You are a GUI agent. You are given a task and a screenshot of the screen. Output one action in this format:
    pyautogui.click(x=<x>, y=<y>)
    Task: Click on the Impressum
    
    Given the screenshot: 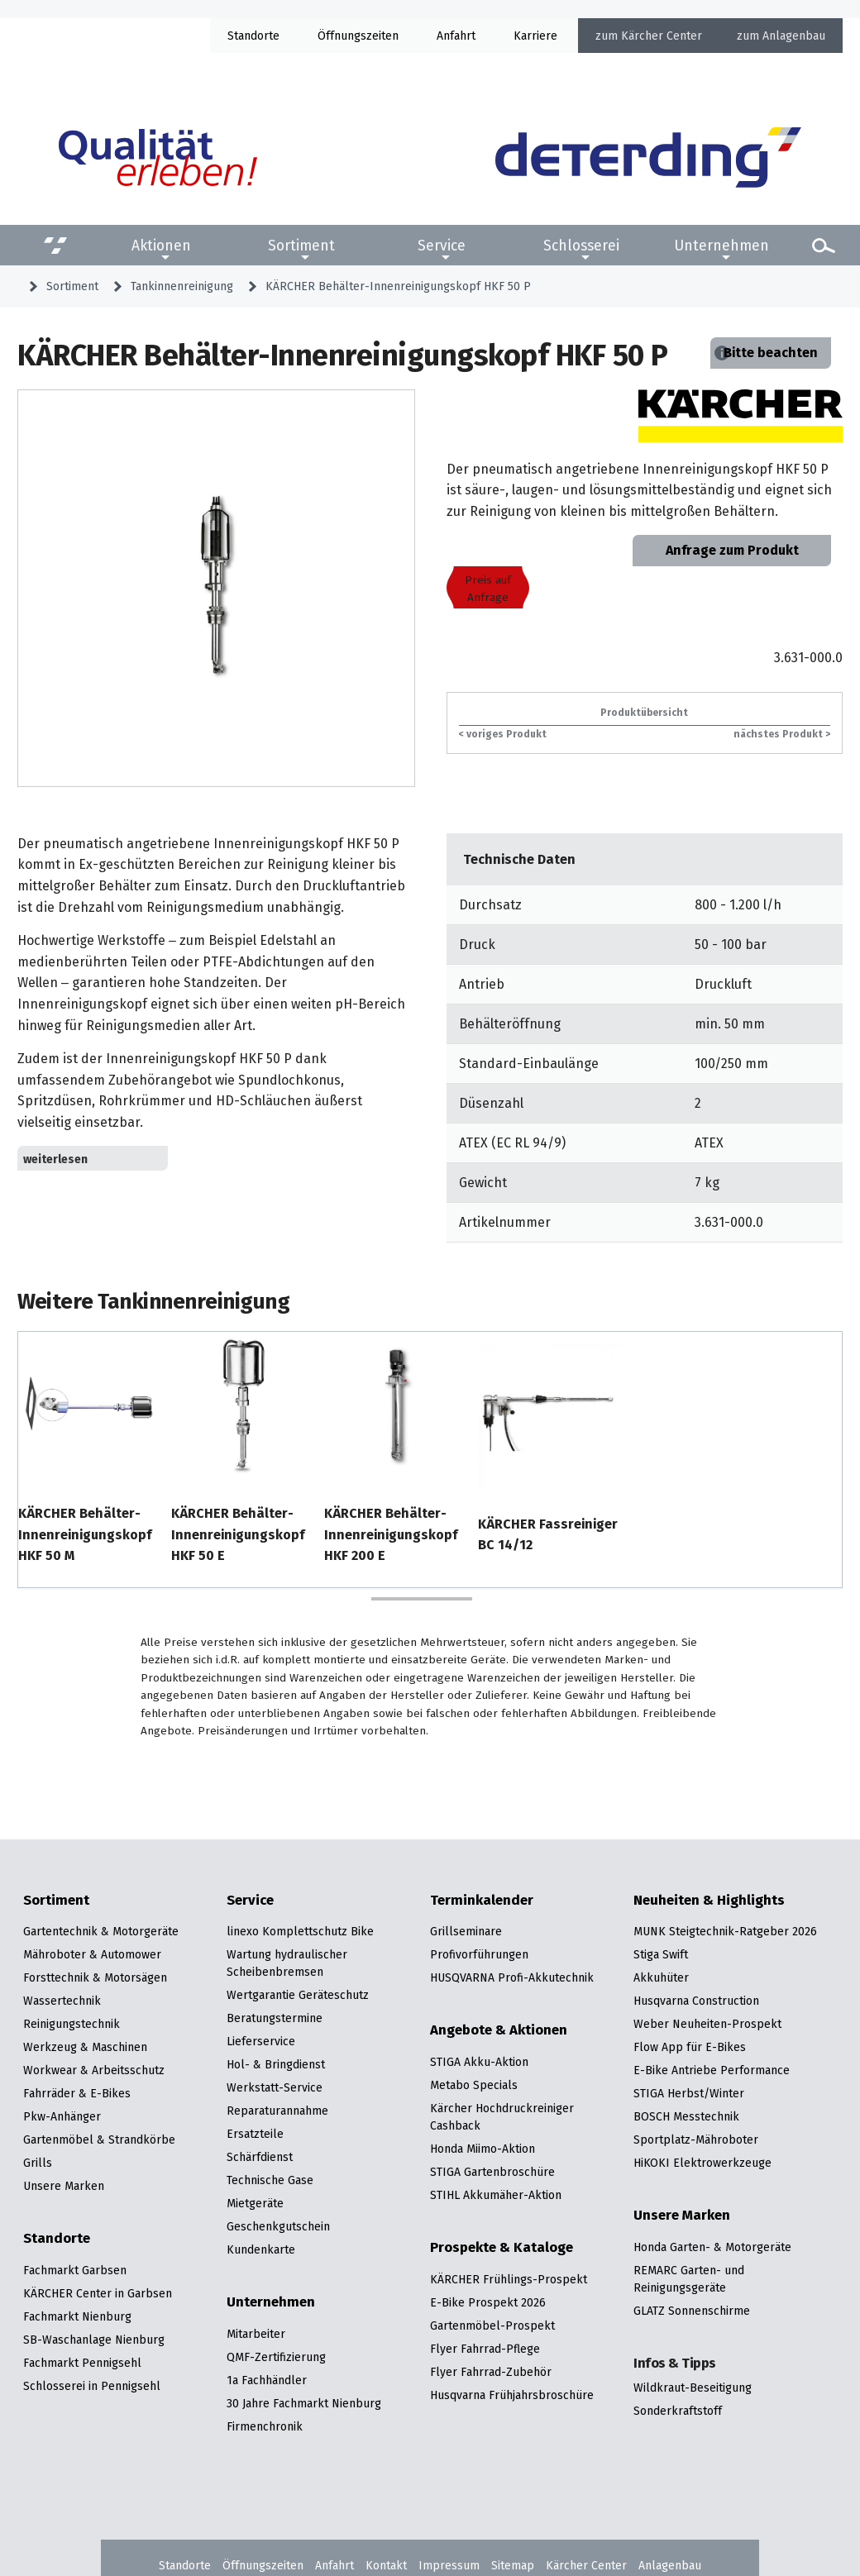 What is the action you would take?
    pyautogui.click(x=449, y=2565)
    